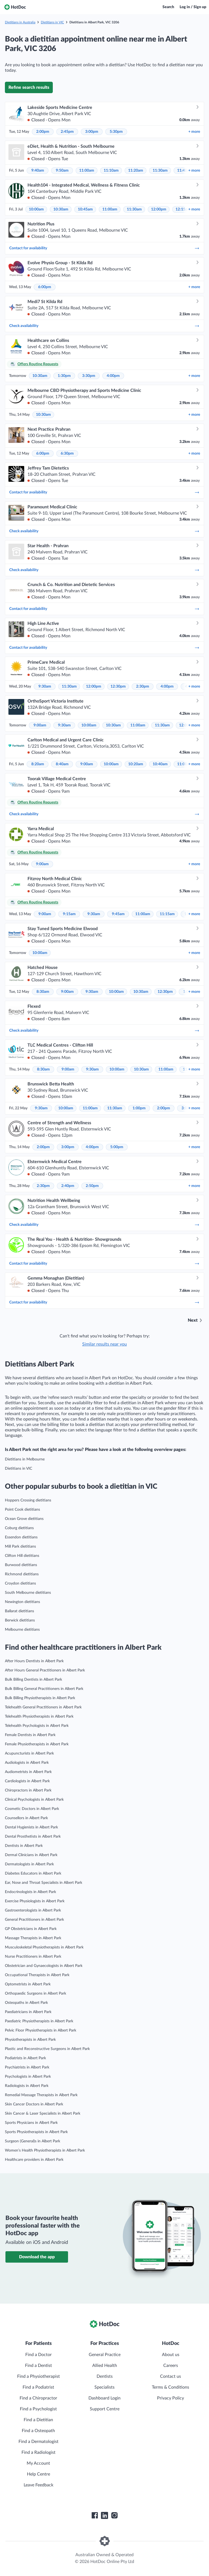  I want to click on Find a Doctor, so click(38, 2355).